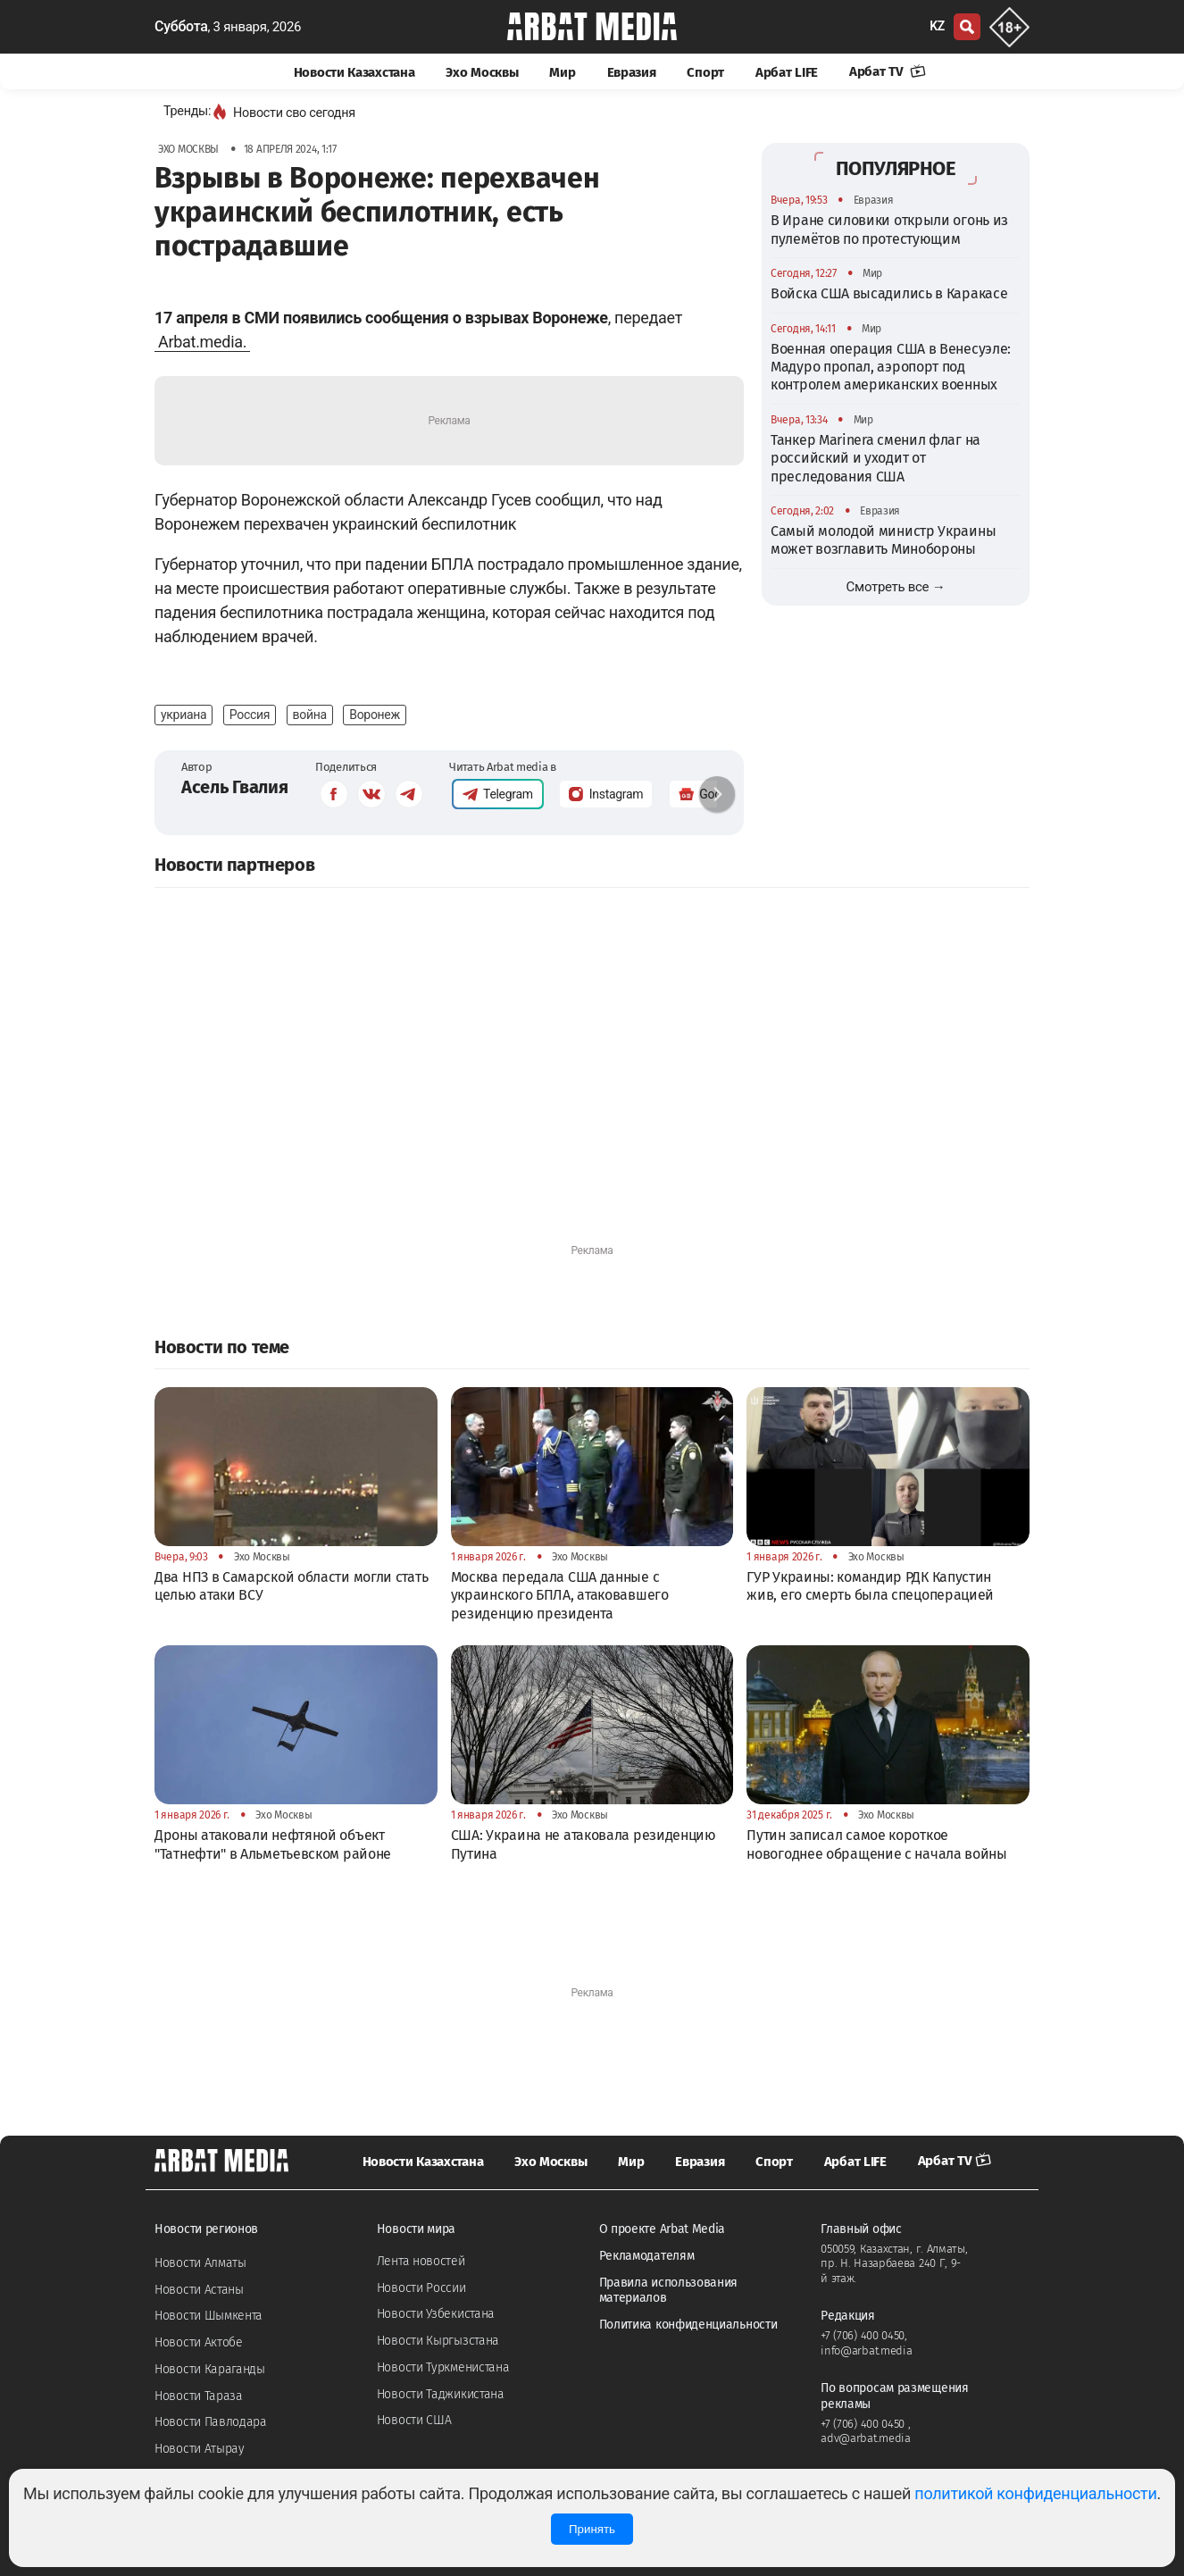  Describe the element at coordinates (208, 2315) in the screenshot. I see `Новости Шымкента` at that location.